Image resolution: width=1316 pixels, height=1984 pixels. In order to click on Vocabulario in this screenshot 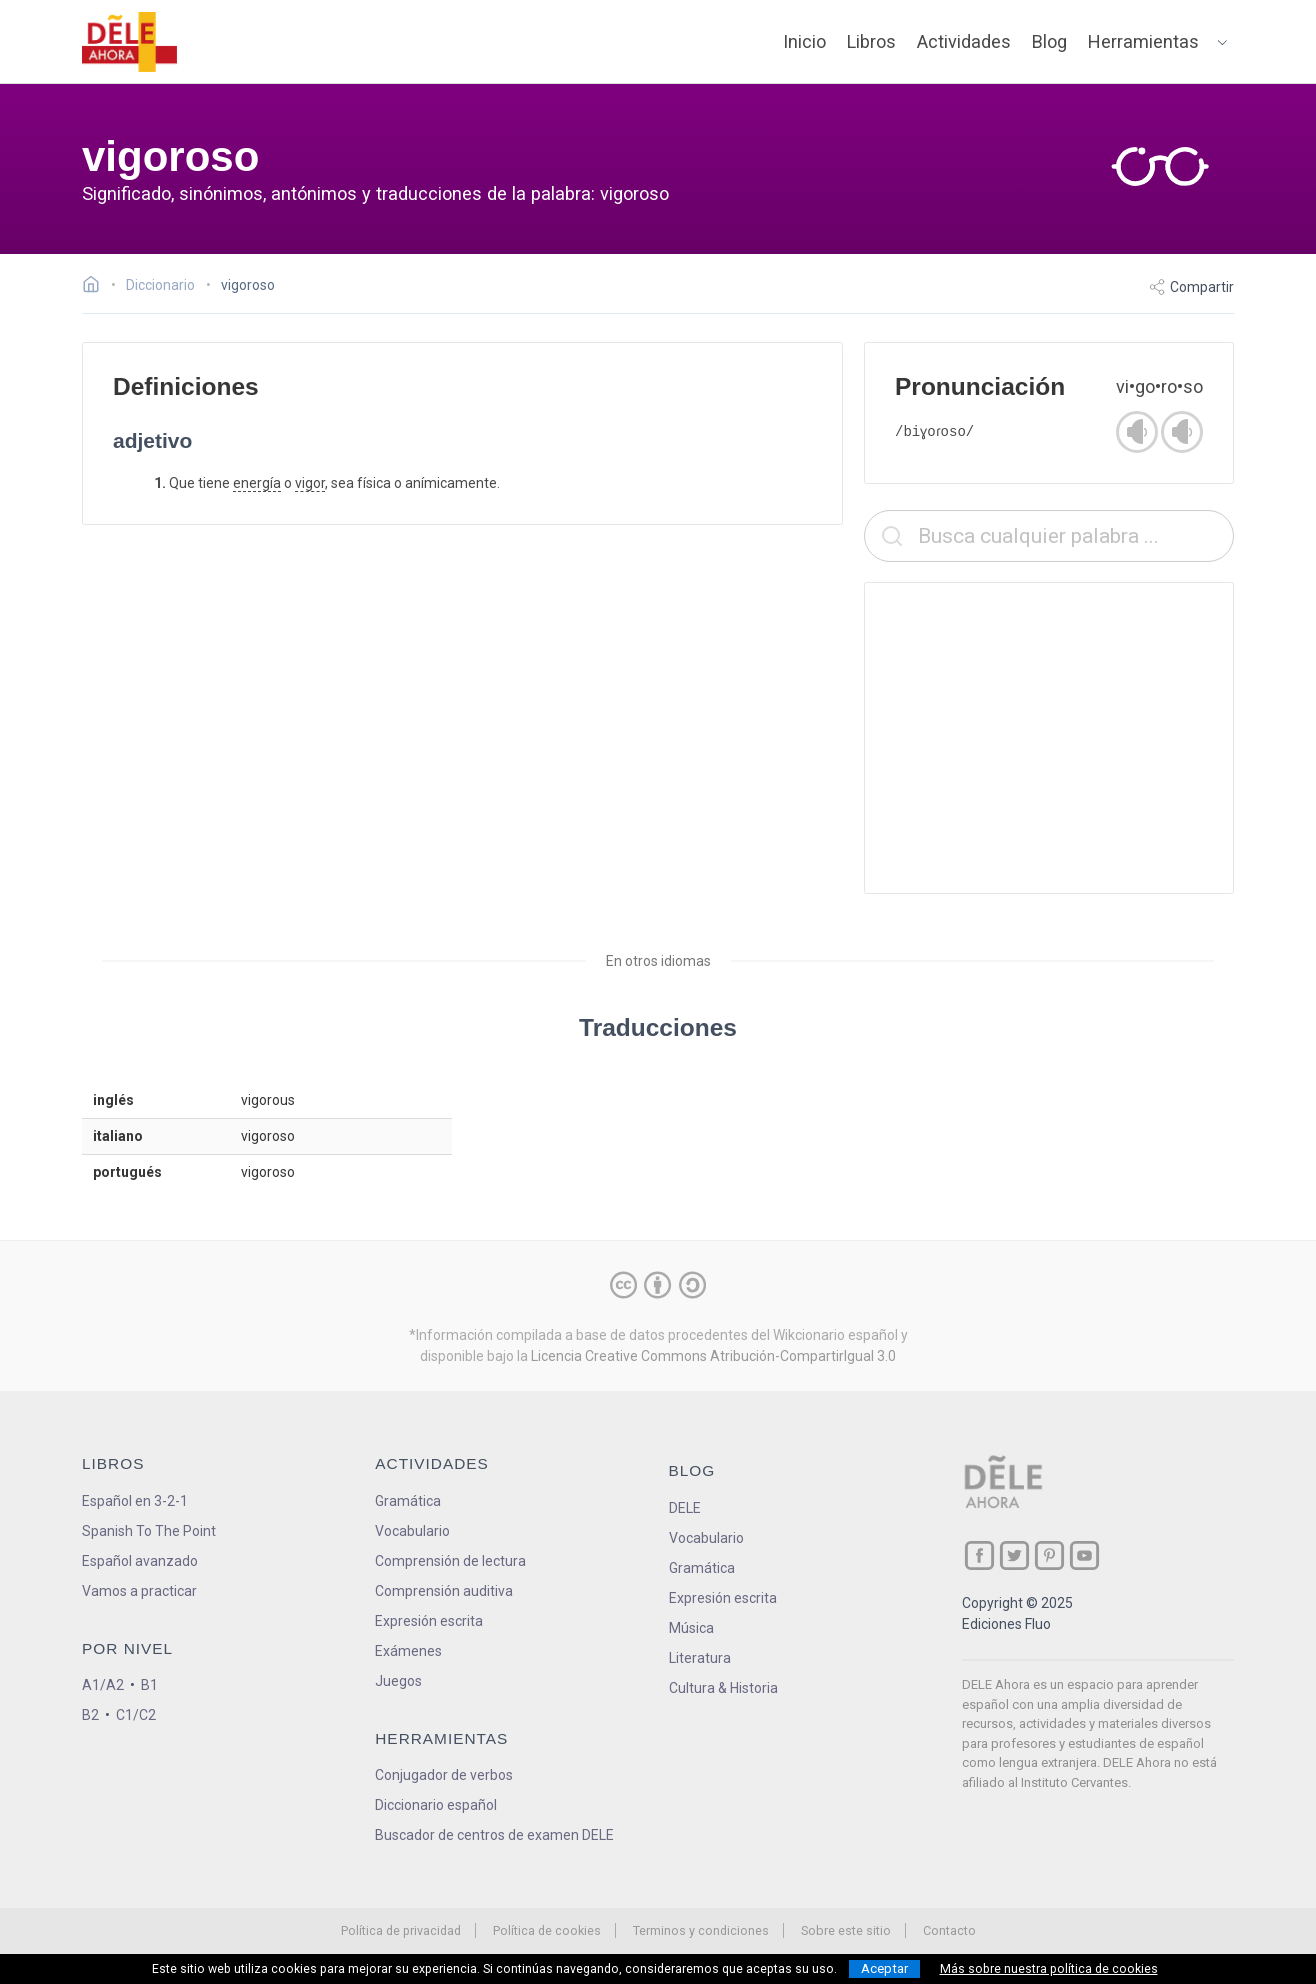, I will do `click(412, 1531)`.